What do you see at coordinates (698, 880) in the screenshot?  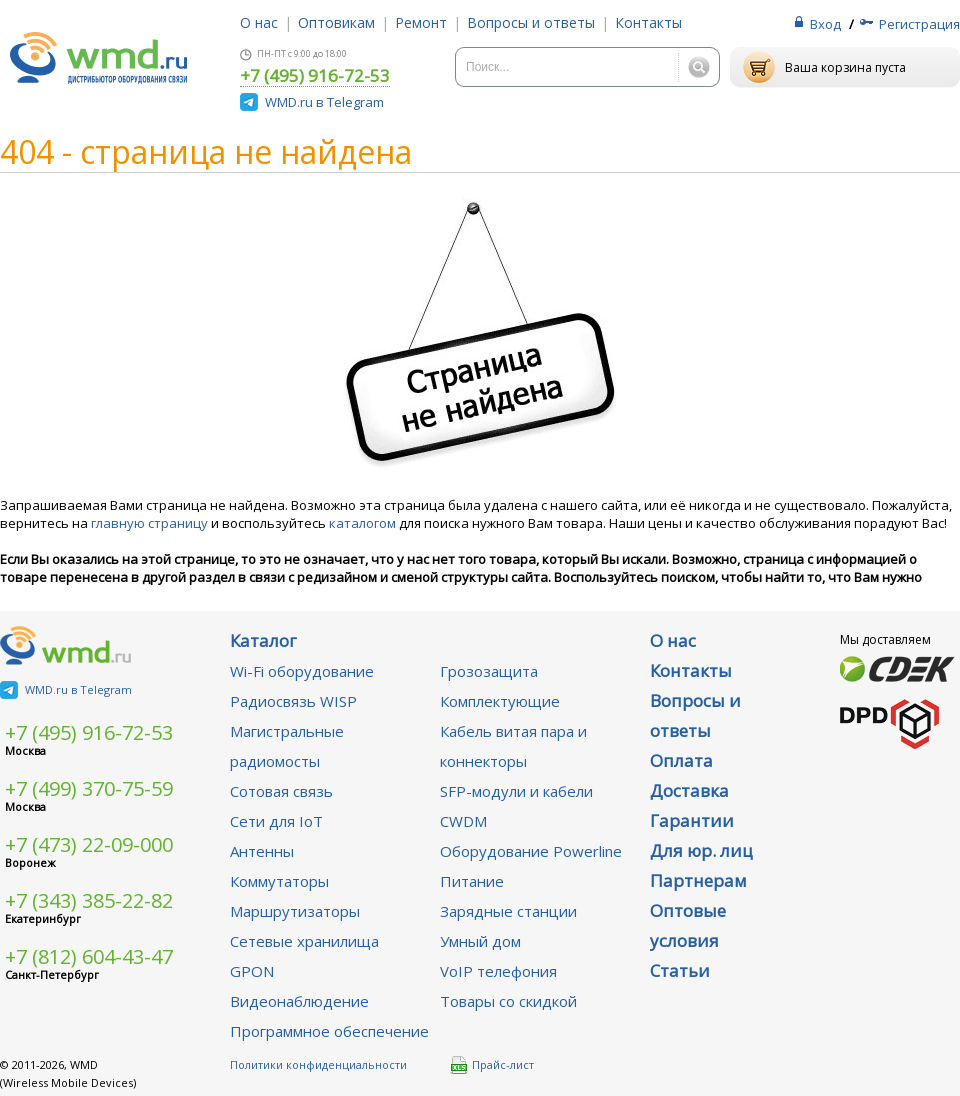 I see `Партнерам` at bounding box center [698, 880].